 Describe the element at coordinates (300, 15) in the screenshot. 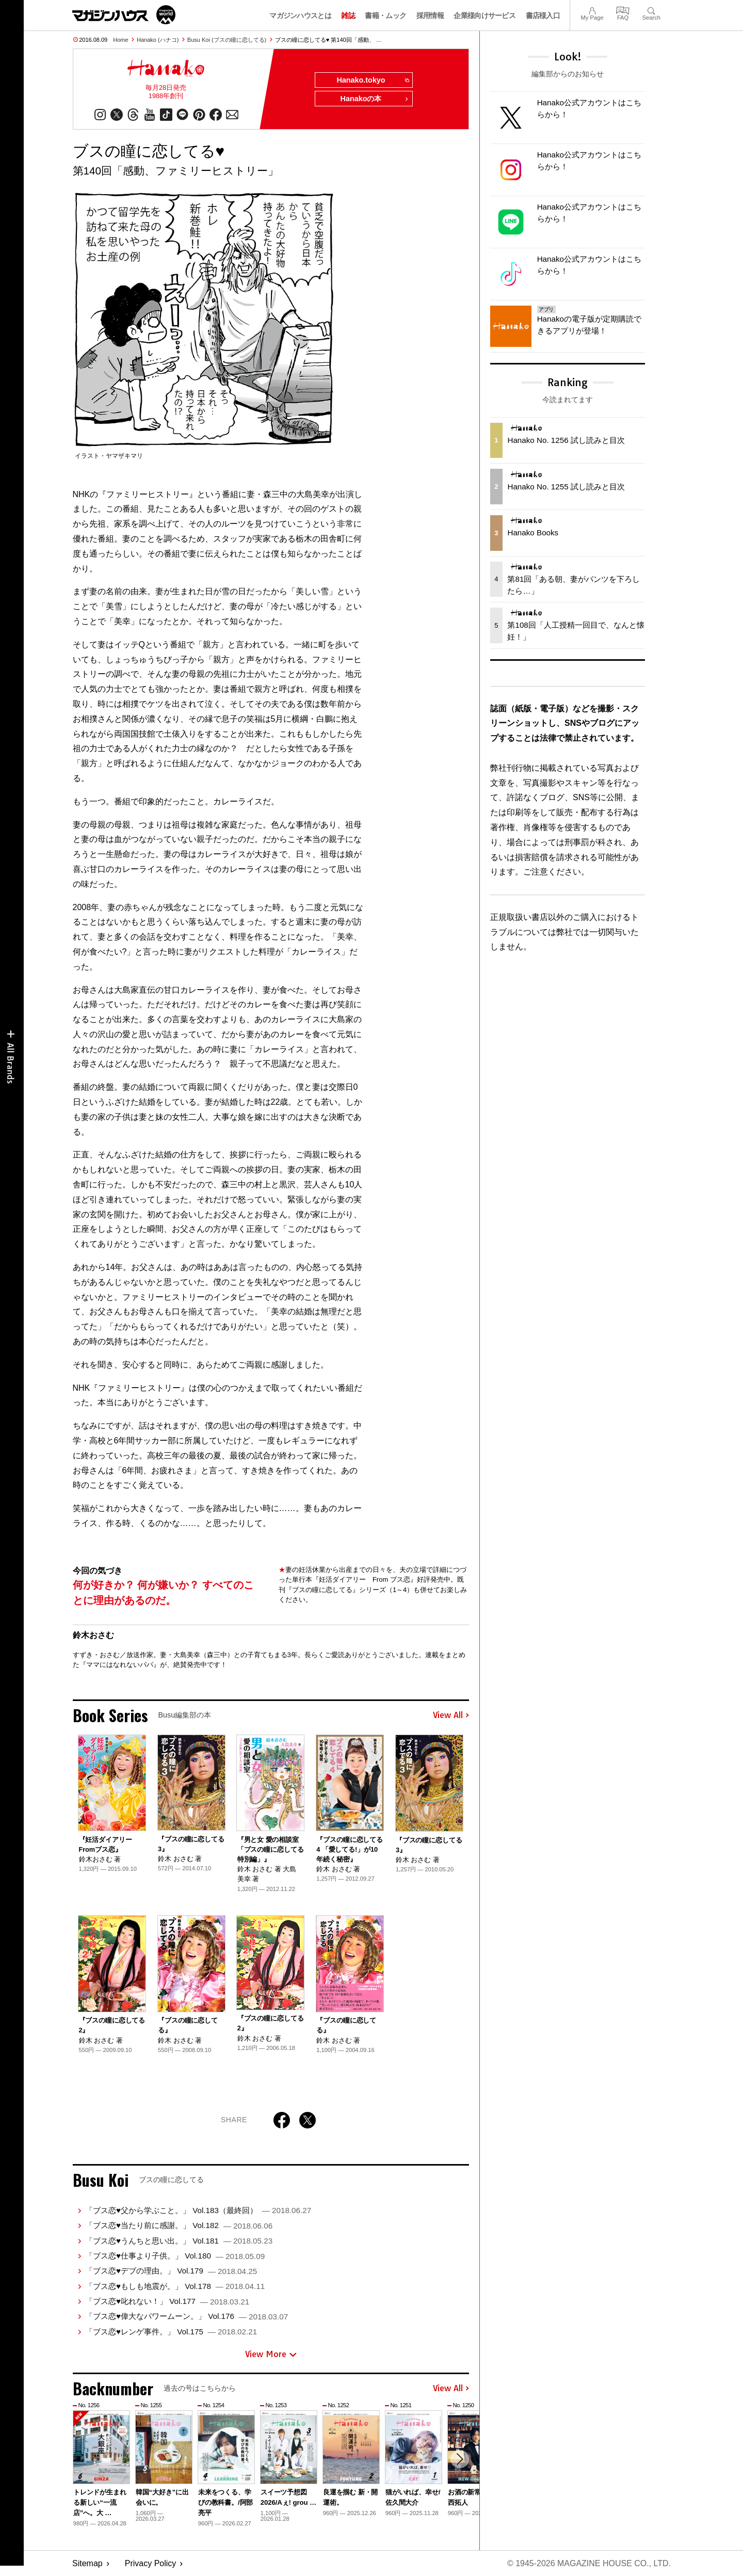

I see `マガジンハウスとは` at that location.